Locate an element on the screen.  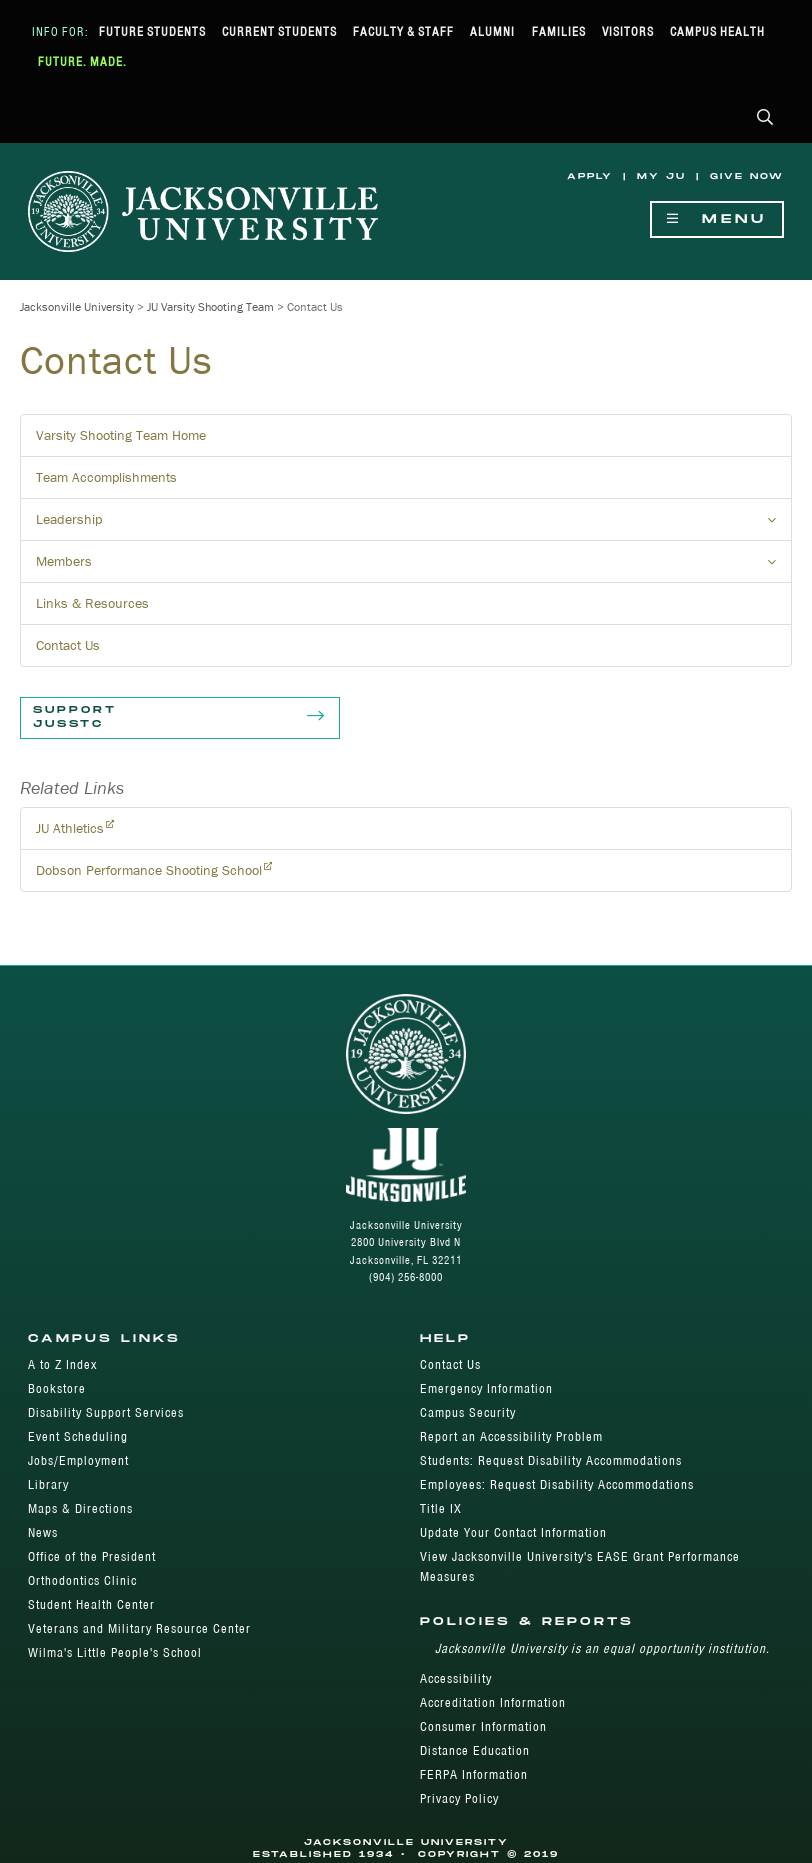
Event Scheduling is located at coordinates (78, 1436).